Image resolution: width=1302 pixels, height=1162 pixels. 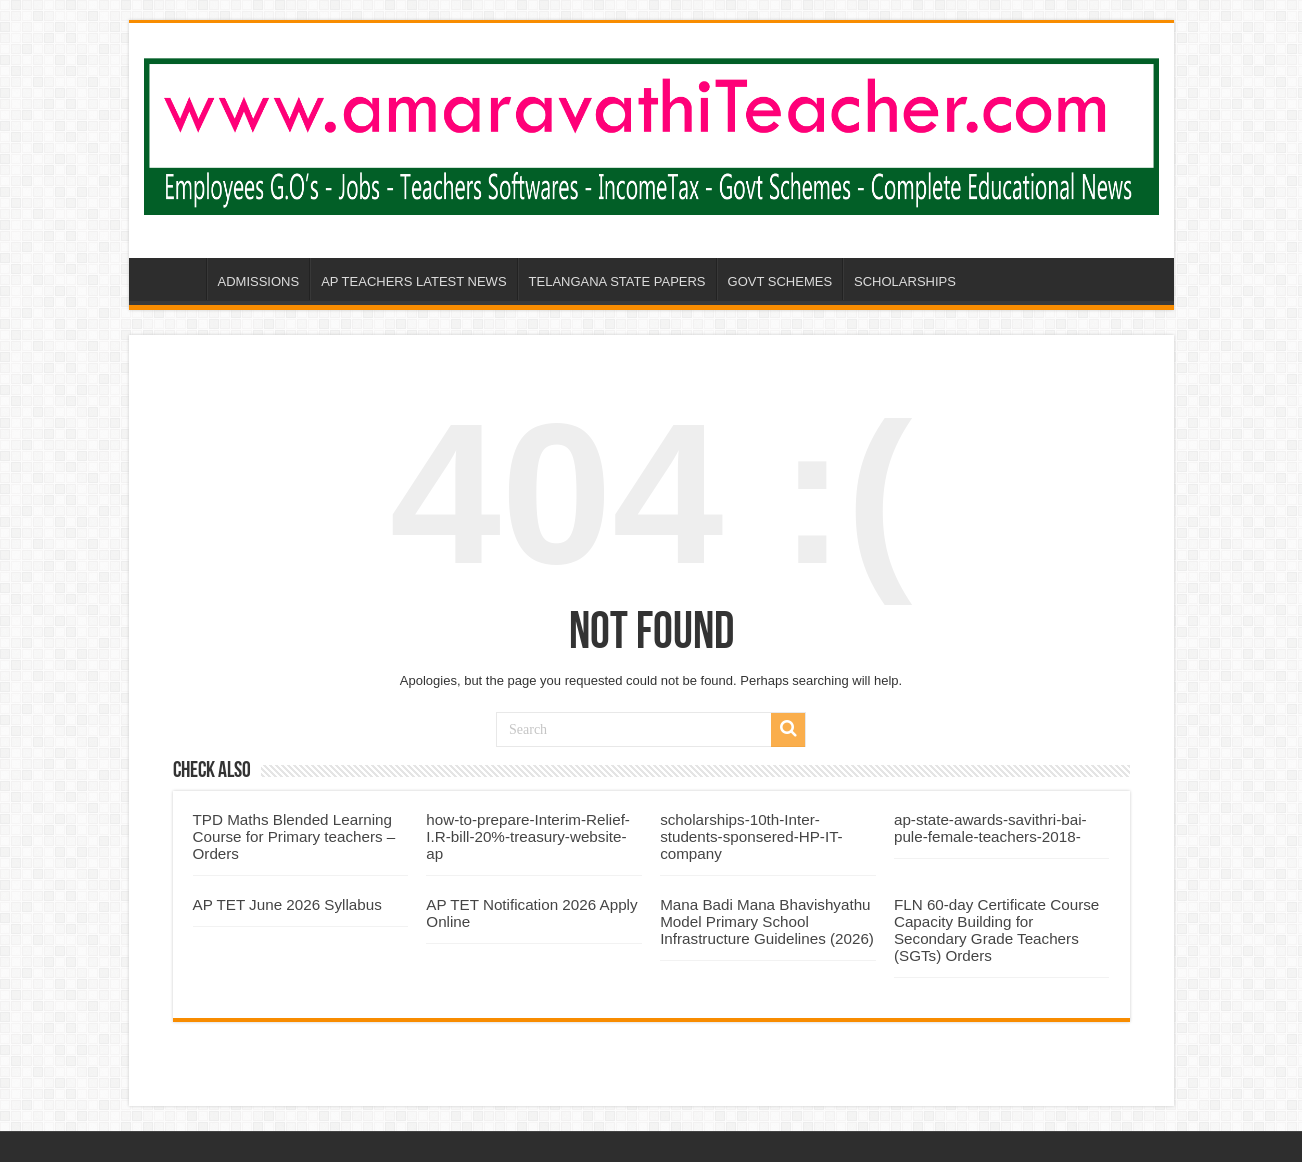 I want to click on AP-AMARAVATHI-TEACHER, so click(x=180, y=279).